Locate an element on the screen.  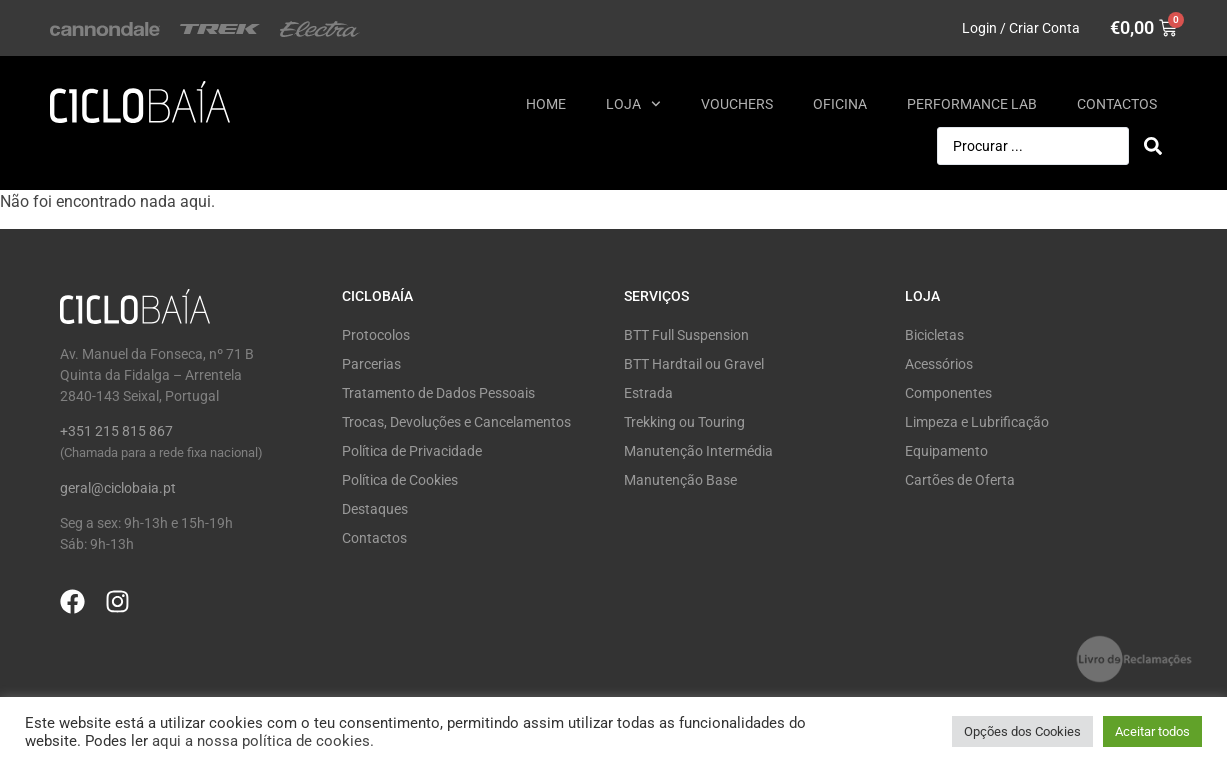
Componentes is located at coordinates (948, 393).